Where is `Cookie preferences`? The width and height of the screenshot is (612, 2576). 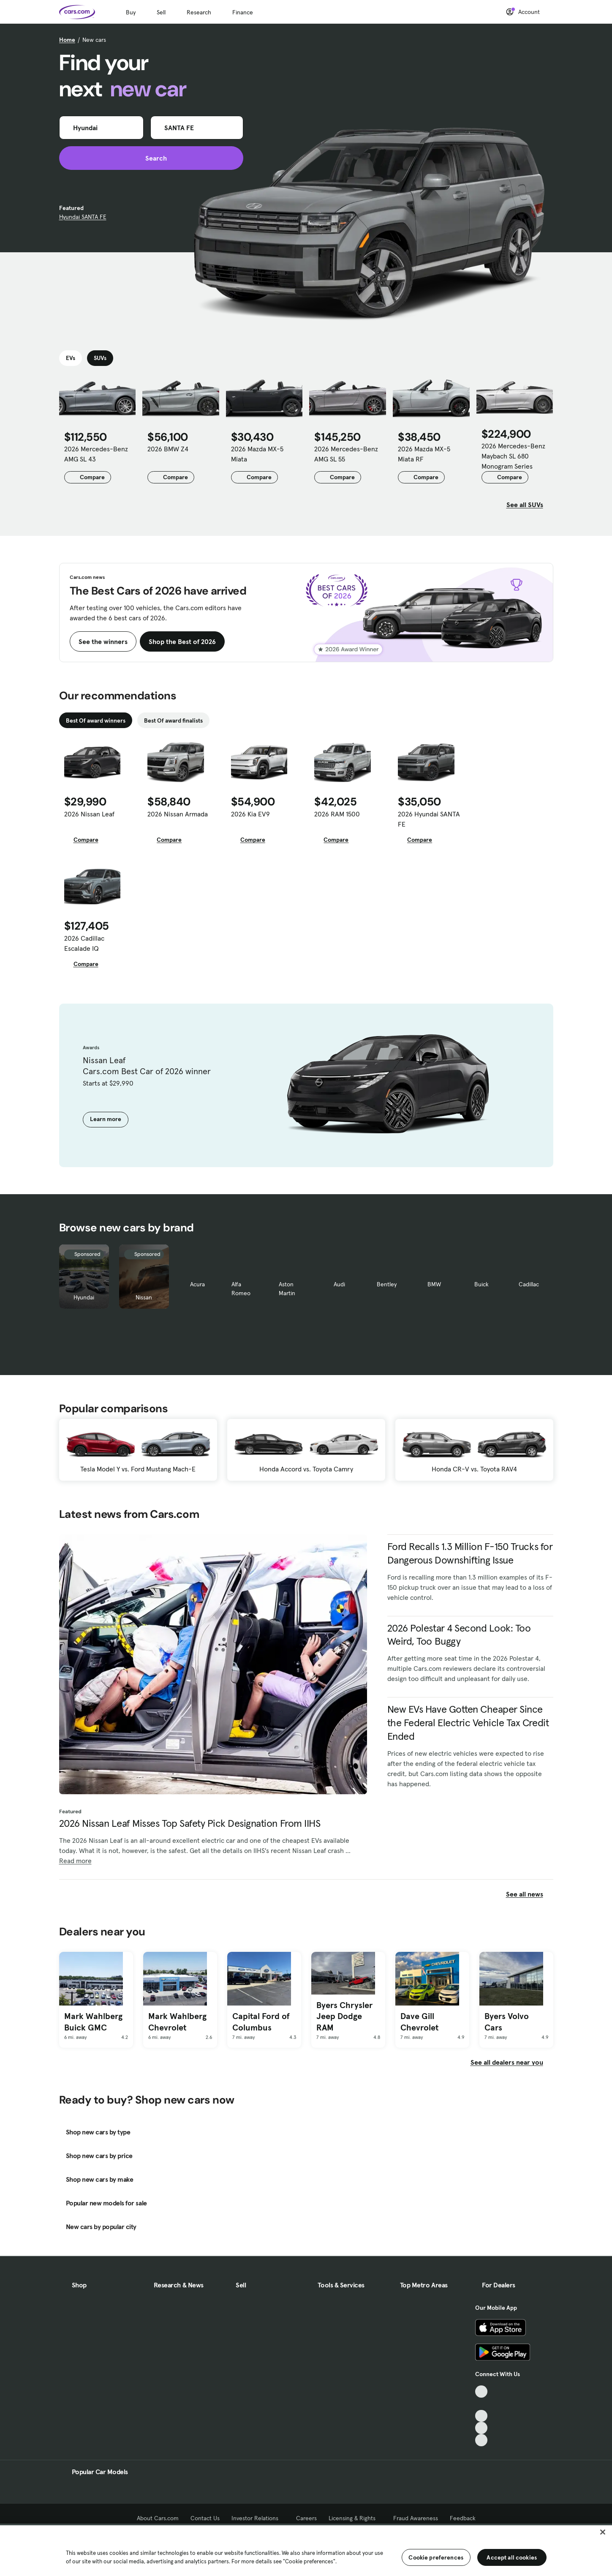 Cookie preferences is located at coordinates (435, 2557).